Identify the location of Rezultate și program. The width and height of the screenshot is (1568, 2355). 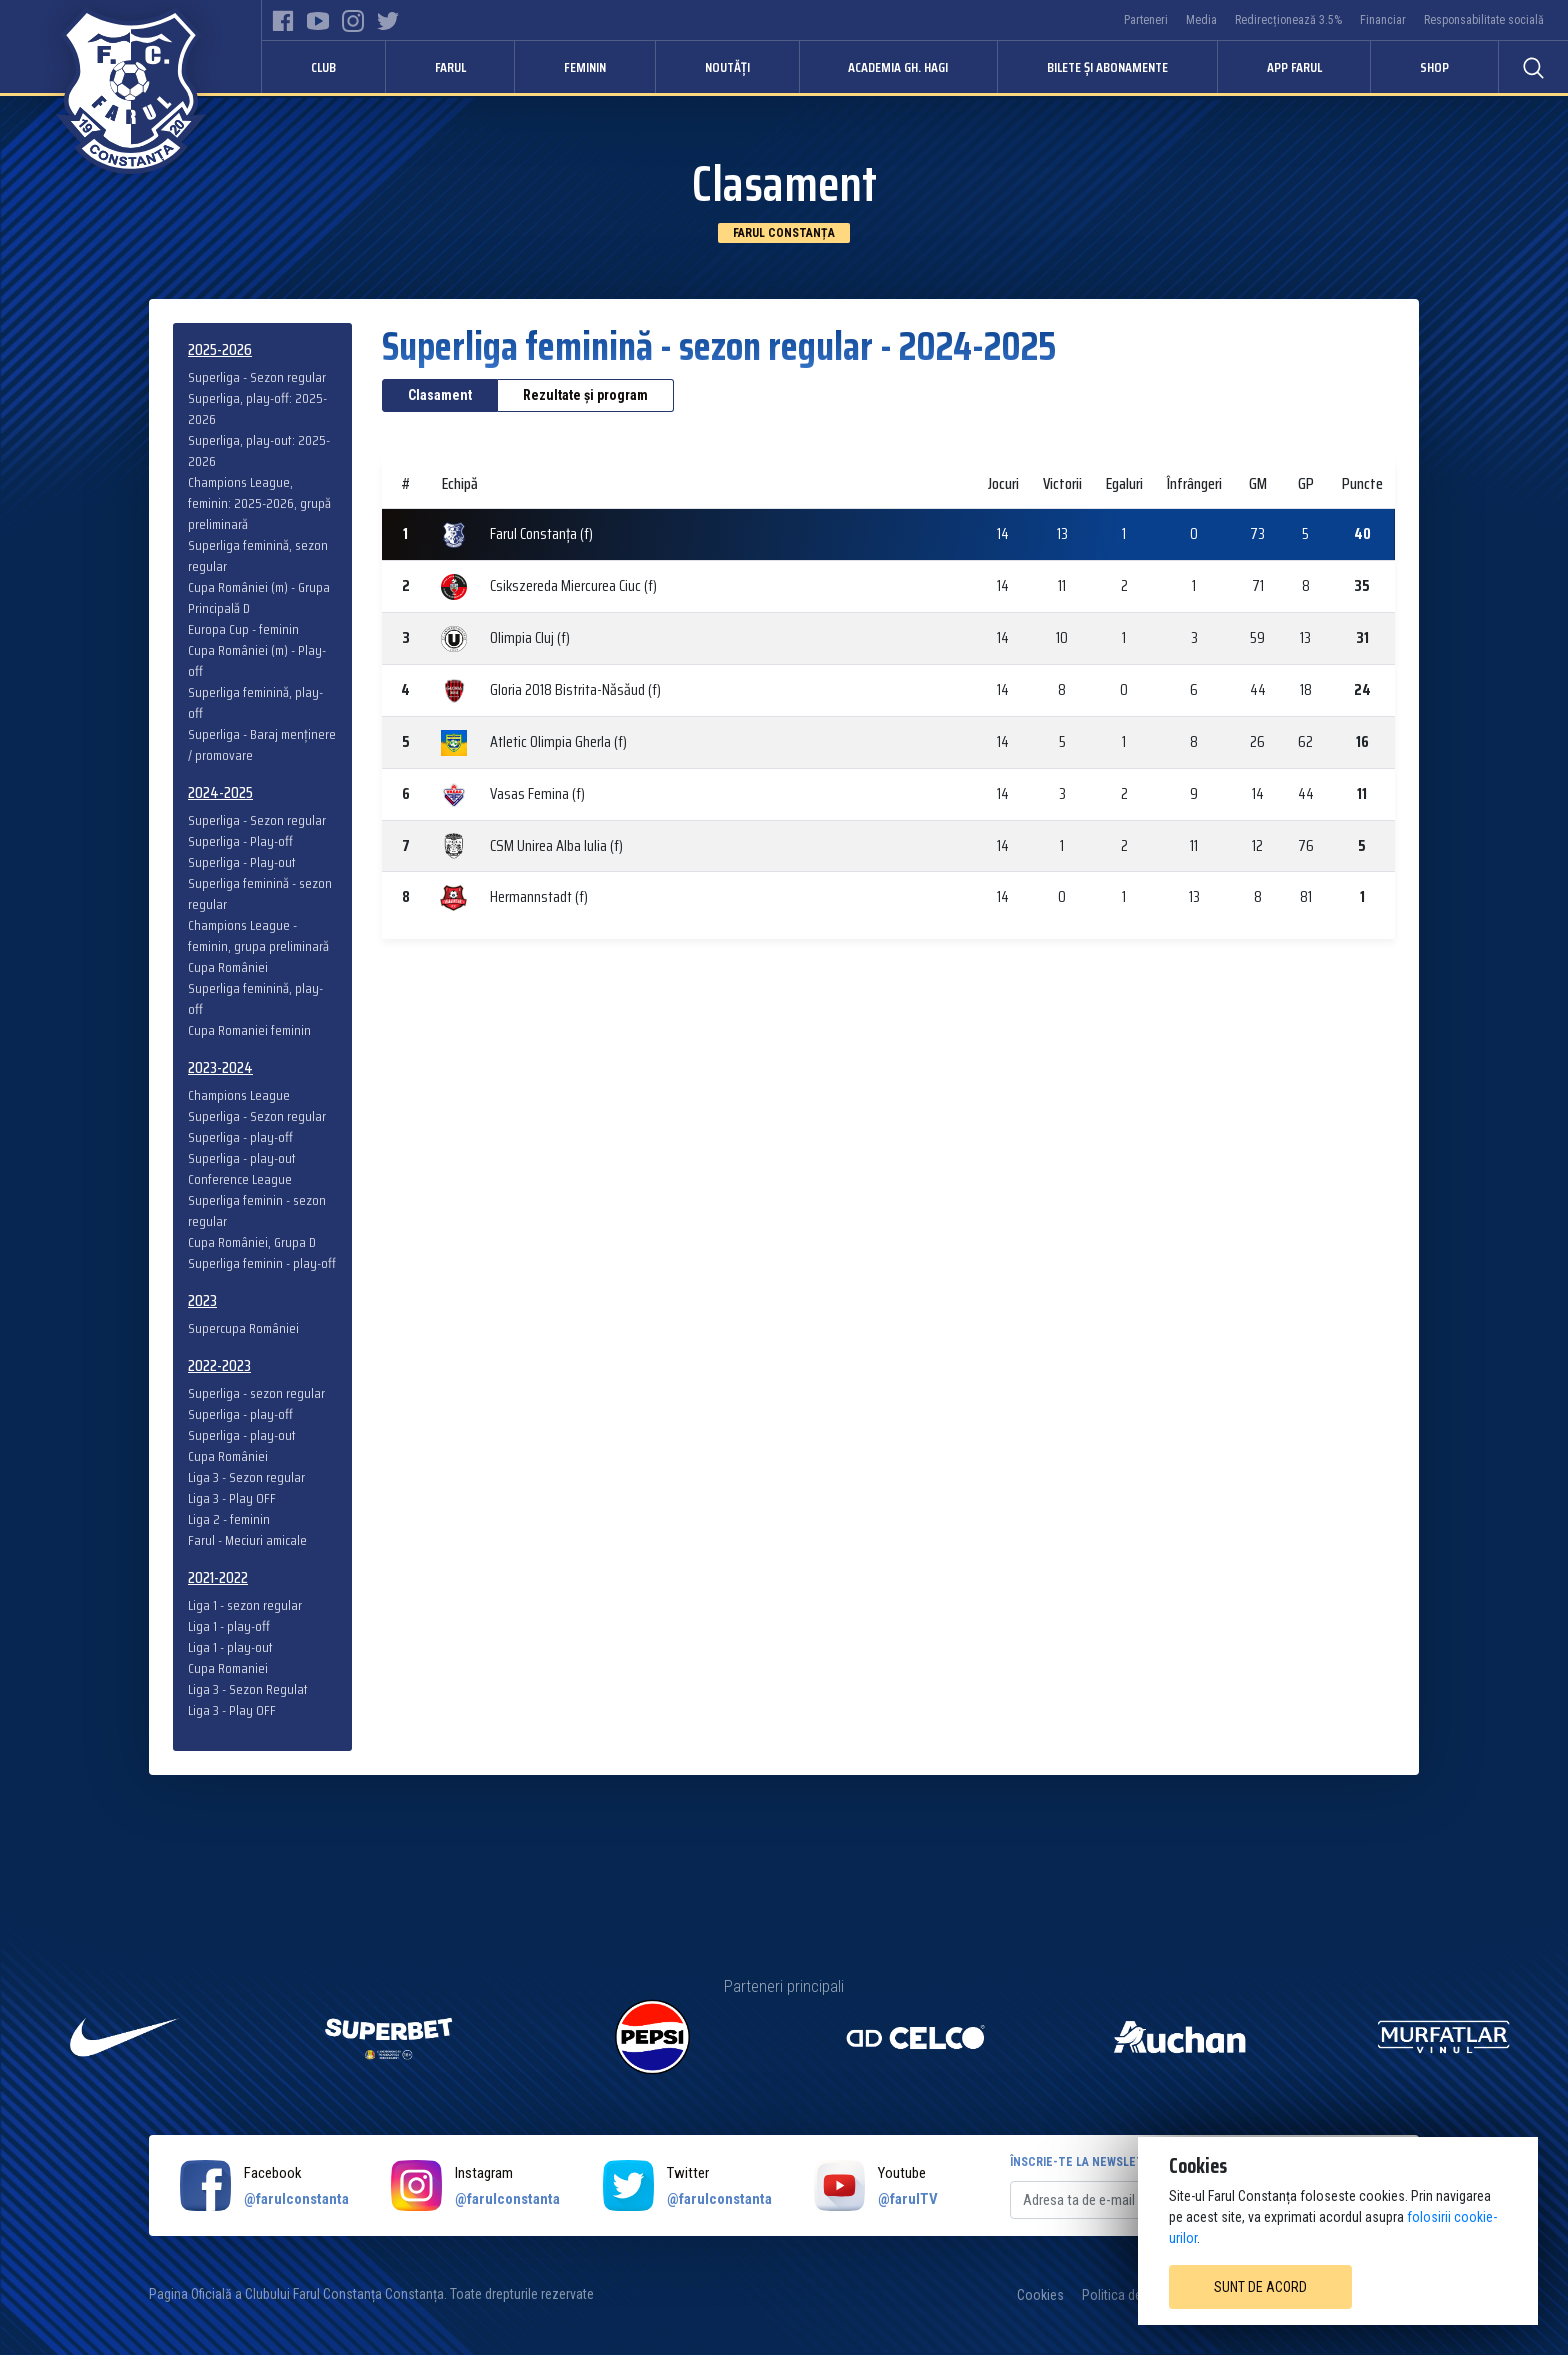
(585, 395).